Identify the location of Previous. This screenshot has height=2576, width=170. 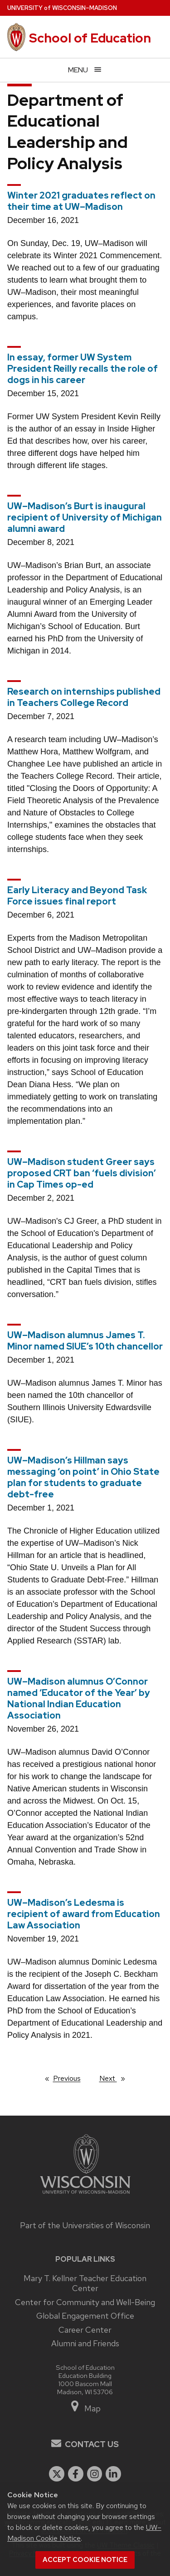
(71, 2078).